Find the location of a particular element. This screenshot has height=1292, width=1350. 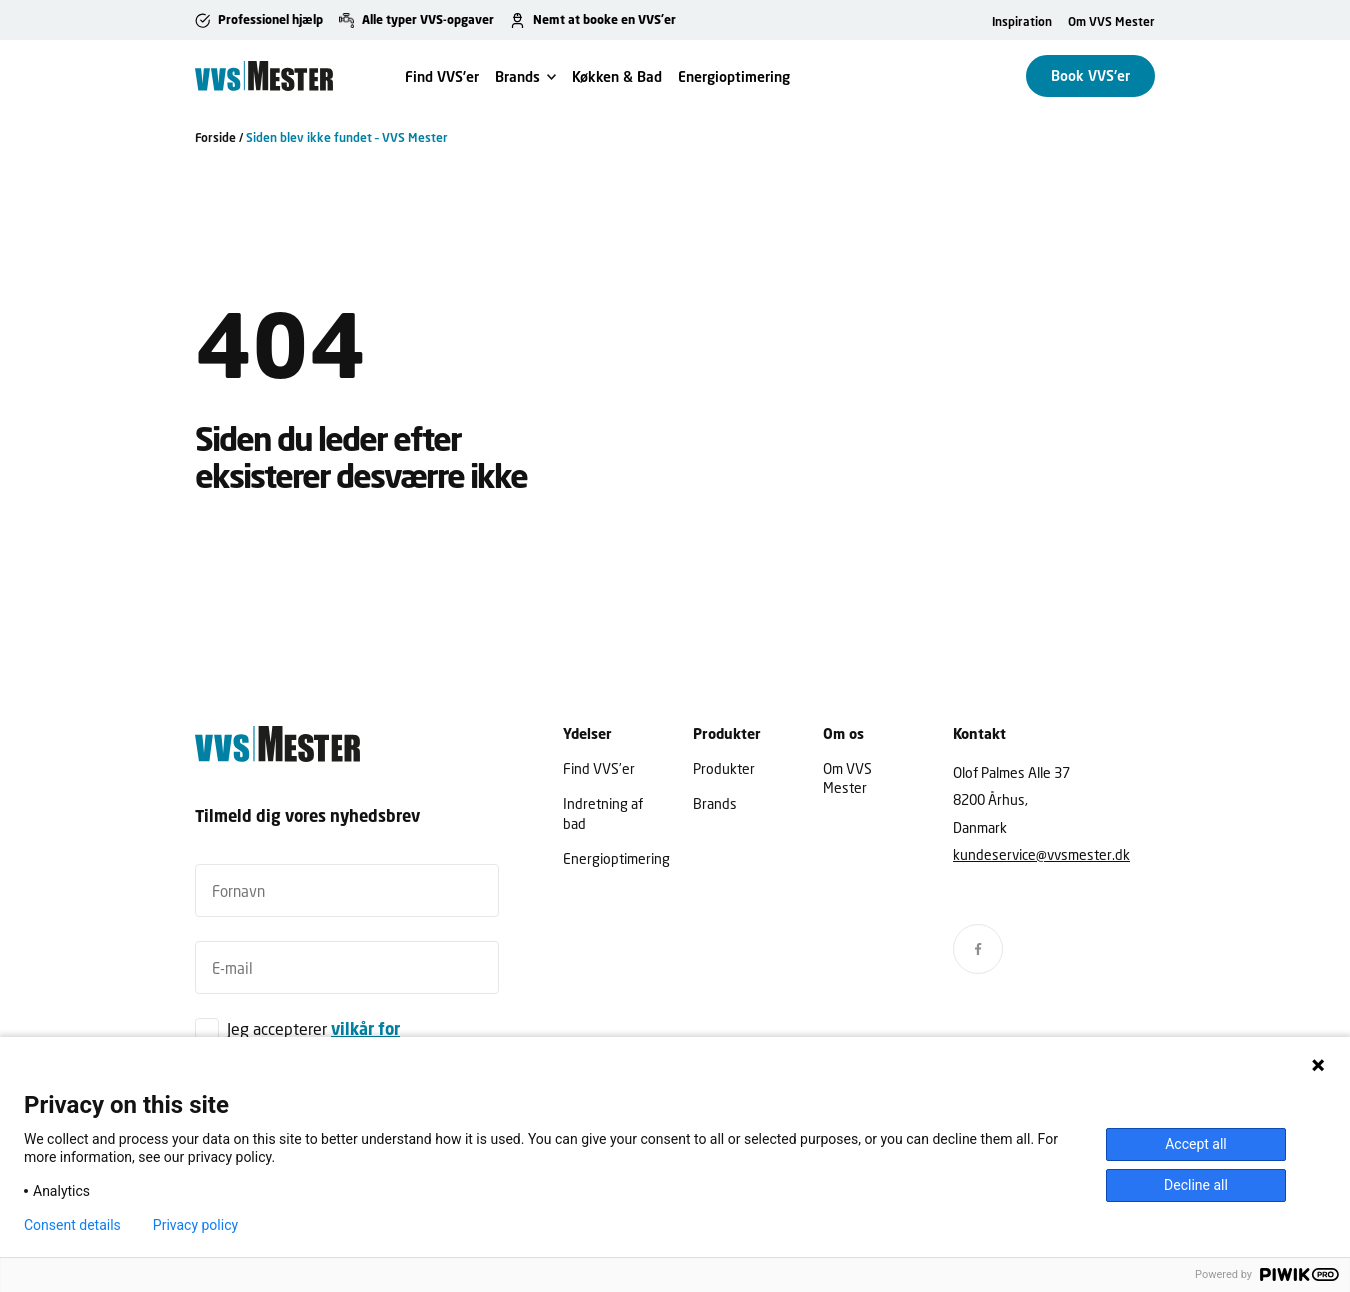

Inspiration is located at coordinates (1022, 21).